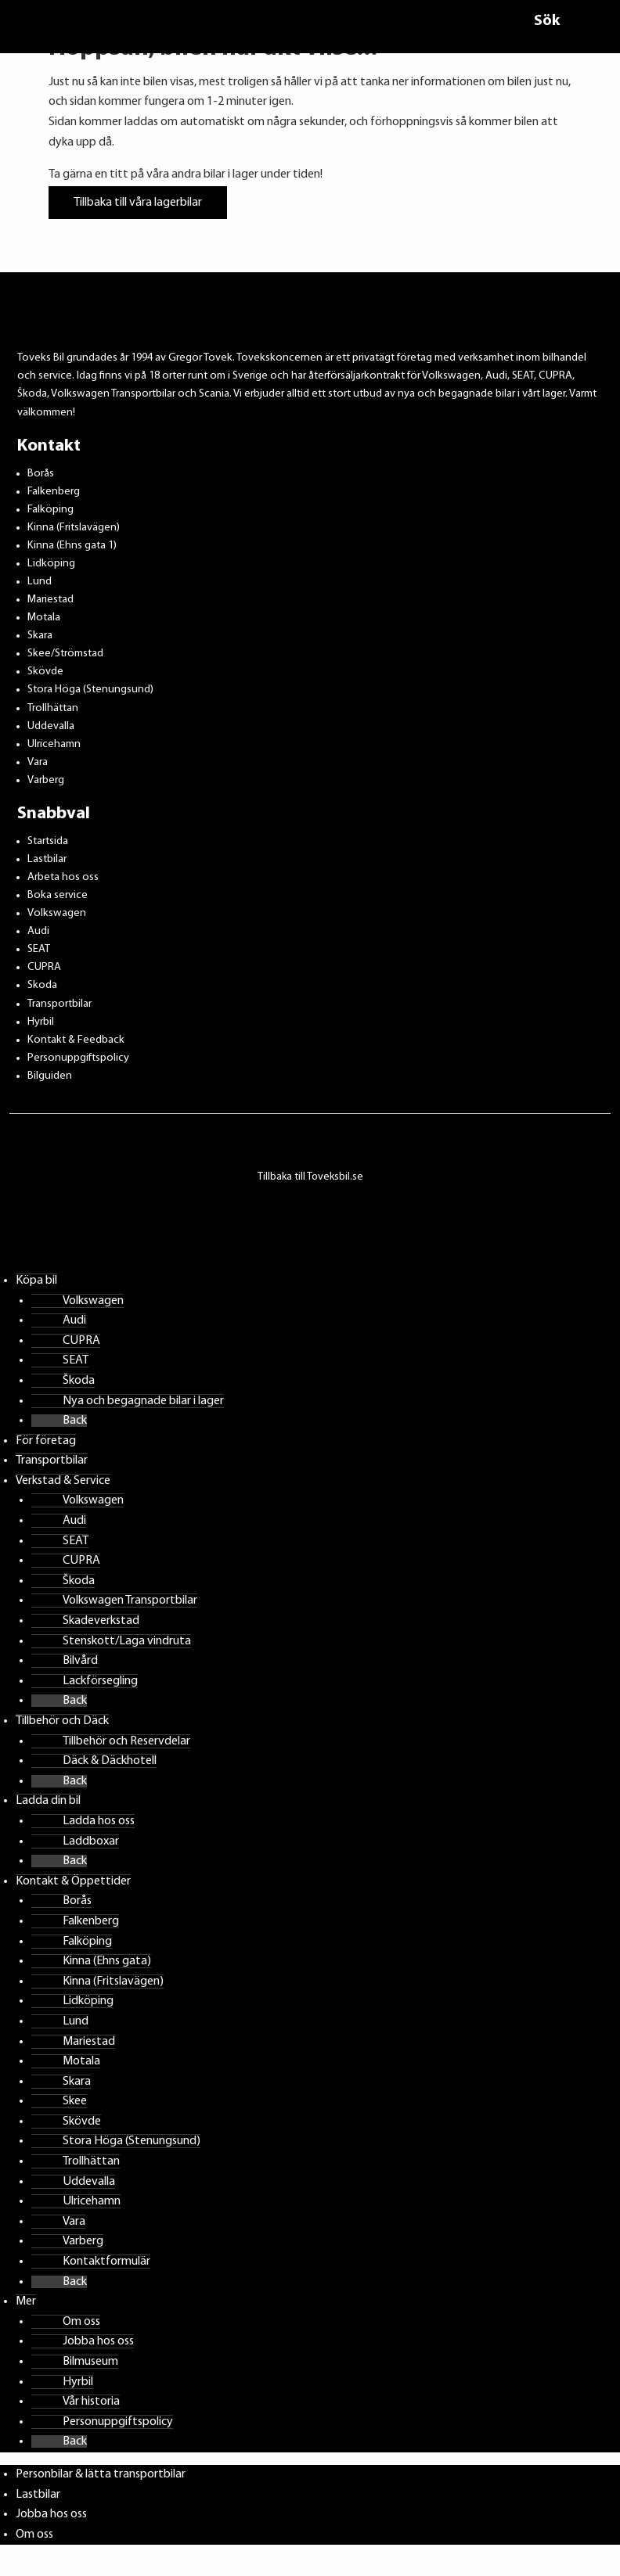 The height and width of the screenshot is (2576, 620). Describe the element at coordinates (50, 726) in the screenshot. I see `Uddevalla` at that location.